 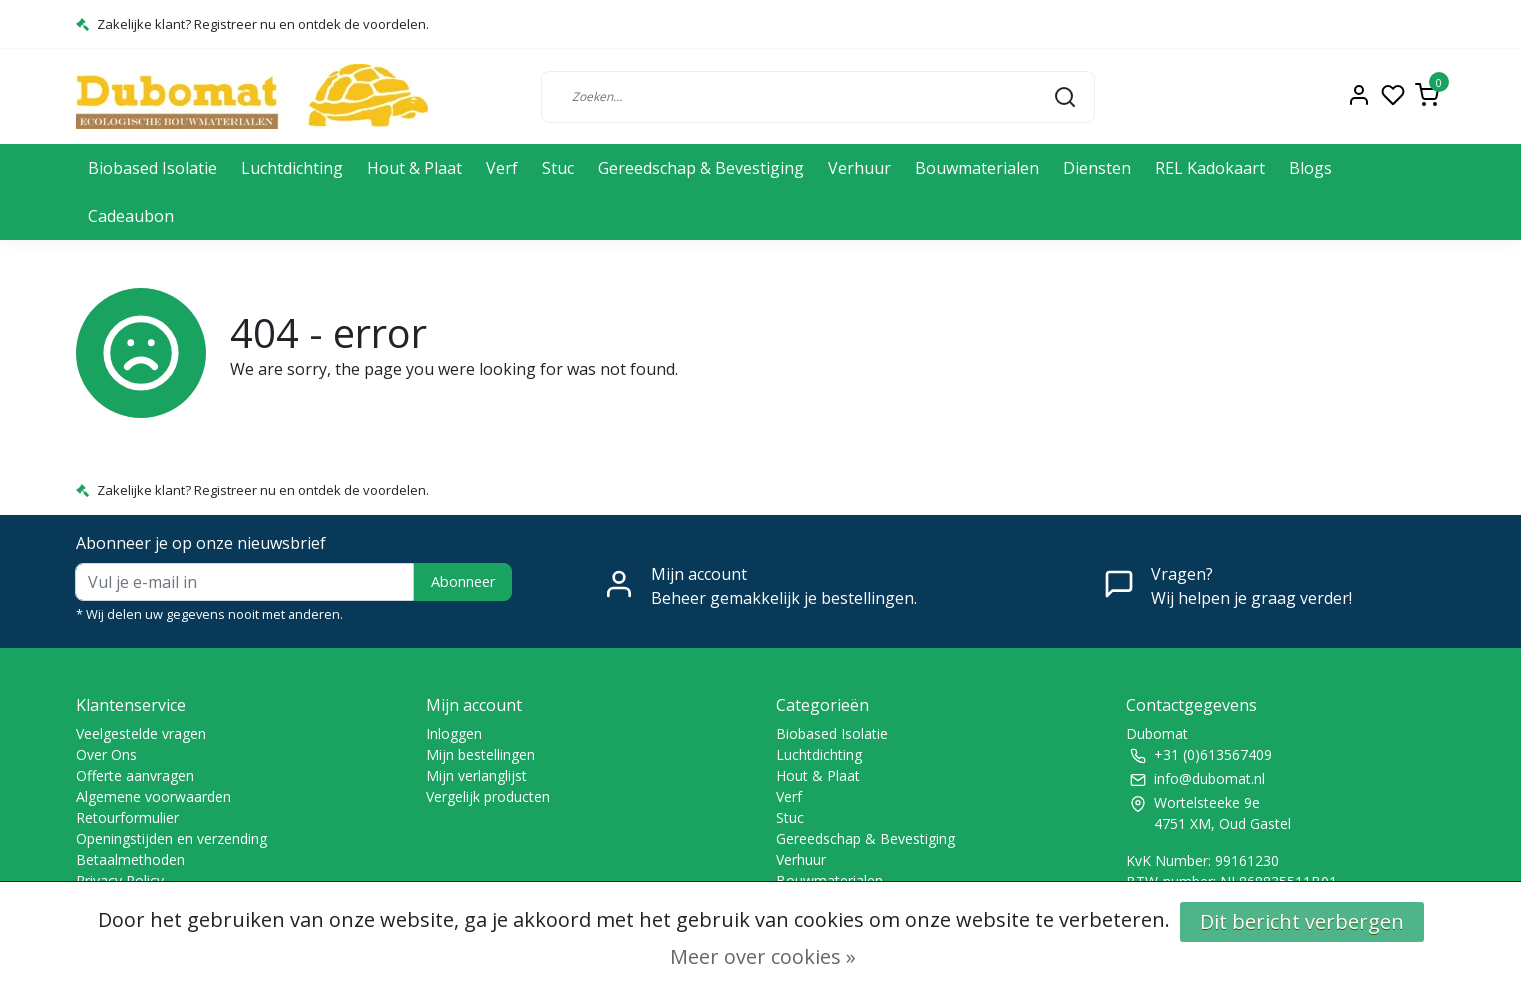 What do you see at coordinates (153, 796) in the screenshot?
I see `Algemene voorwaarden` at bounding box center [153, 796].